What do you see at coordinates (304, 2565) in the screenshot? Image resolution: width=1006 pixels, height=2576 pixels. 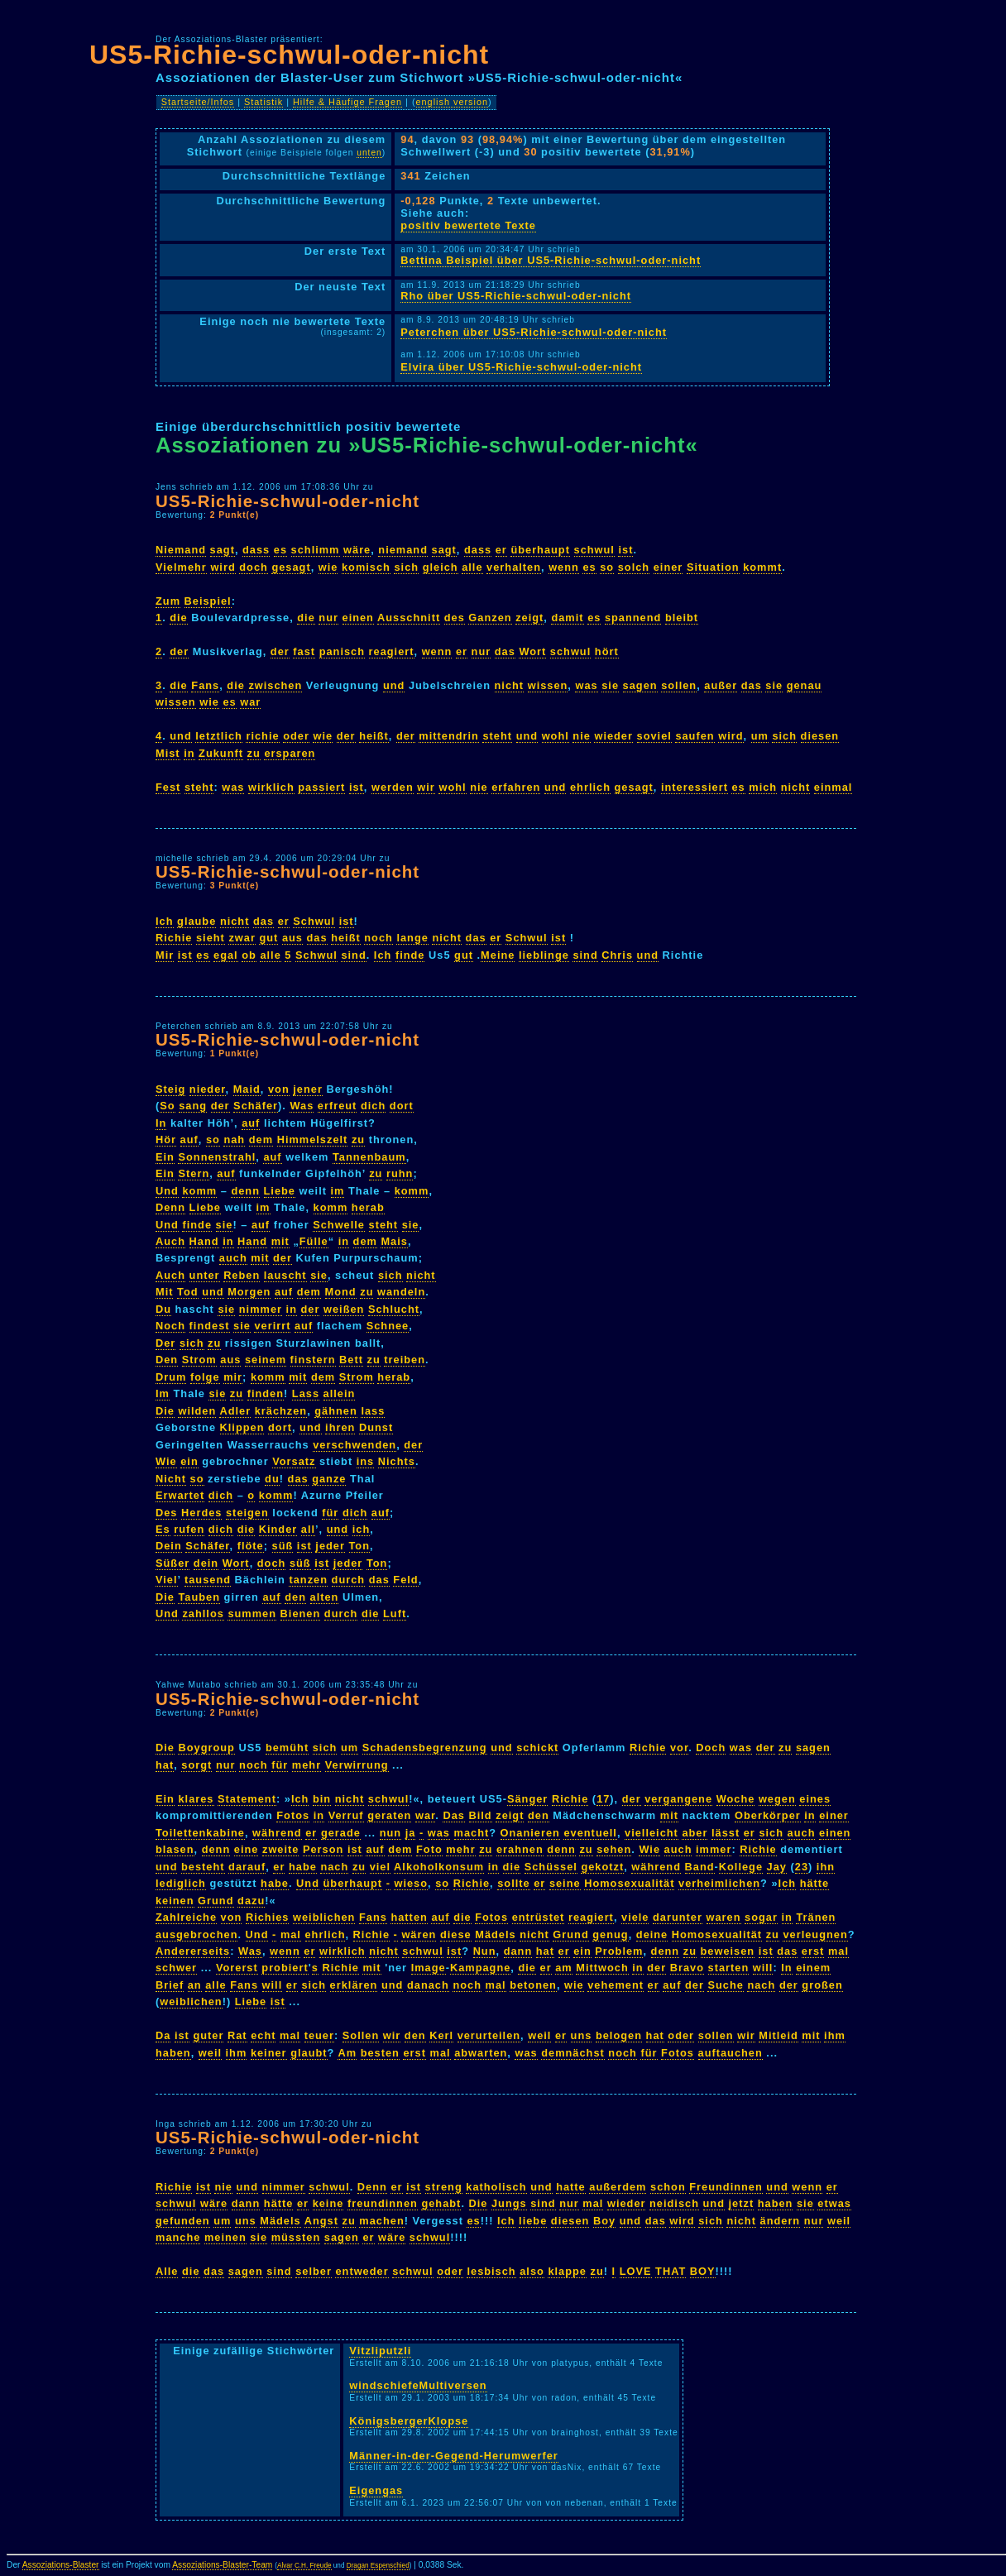 I see `Alvar C.H. Freude` at bounding box center [304, 2565].